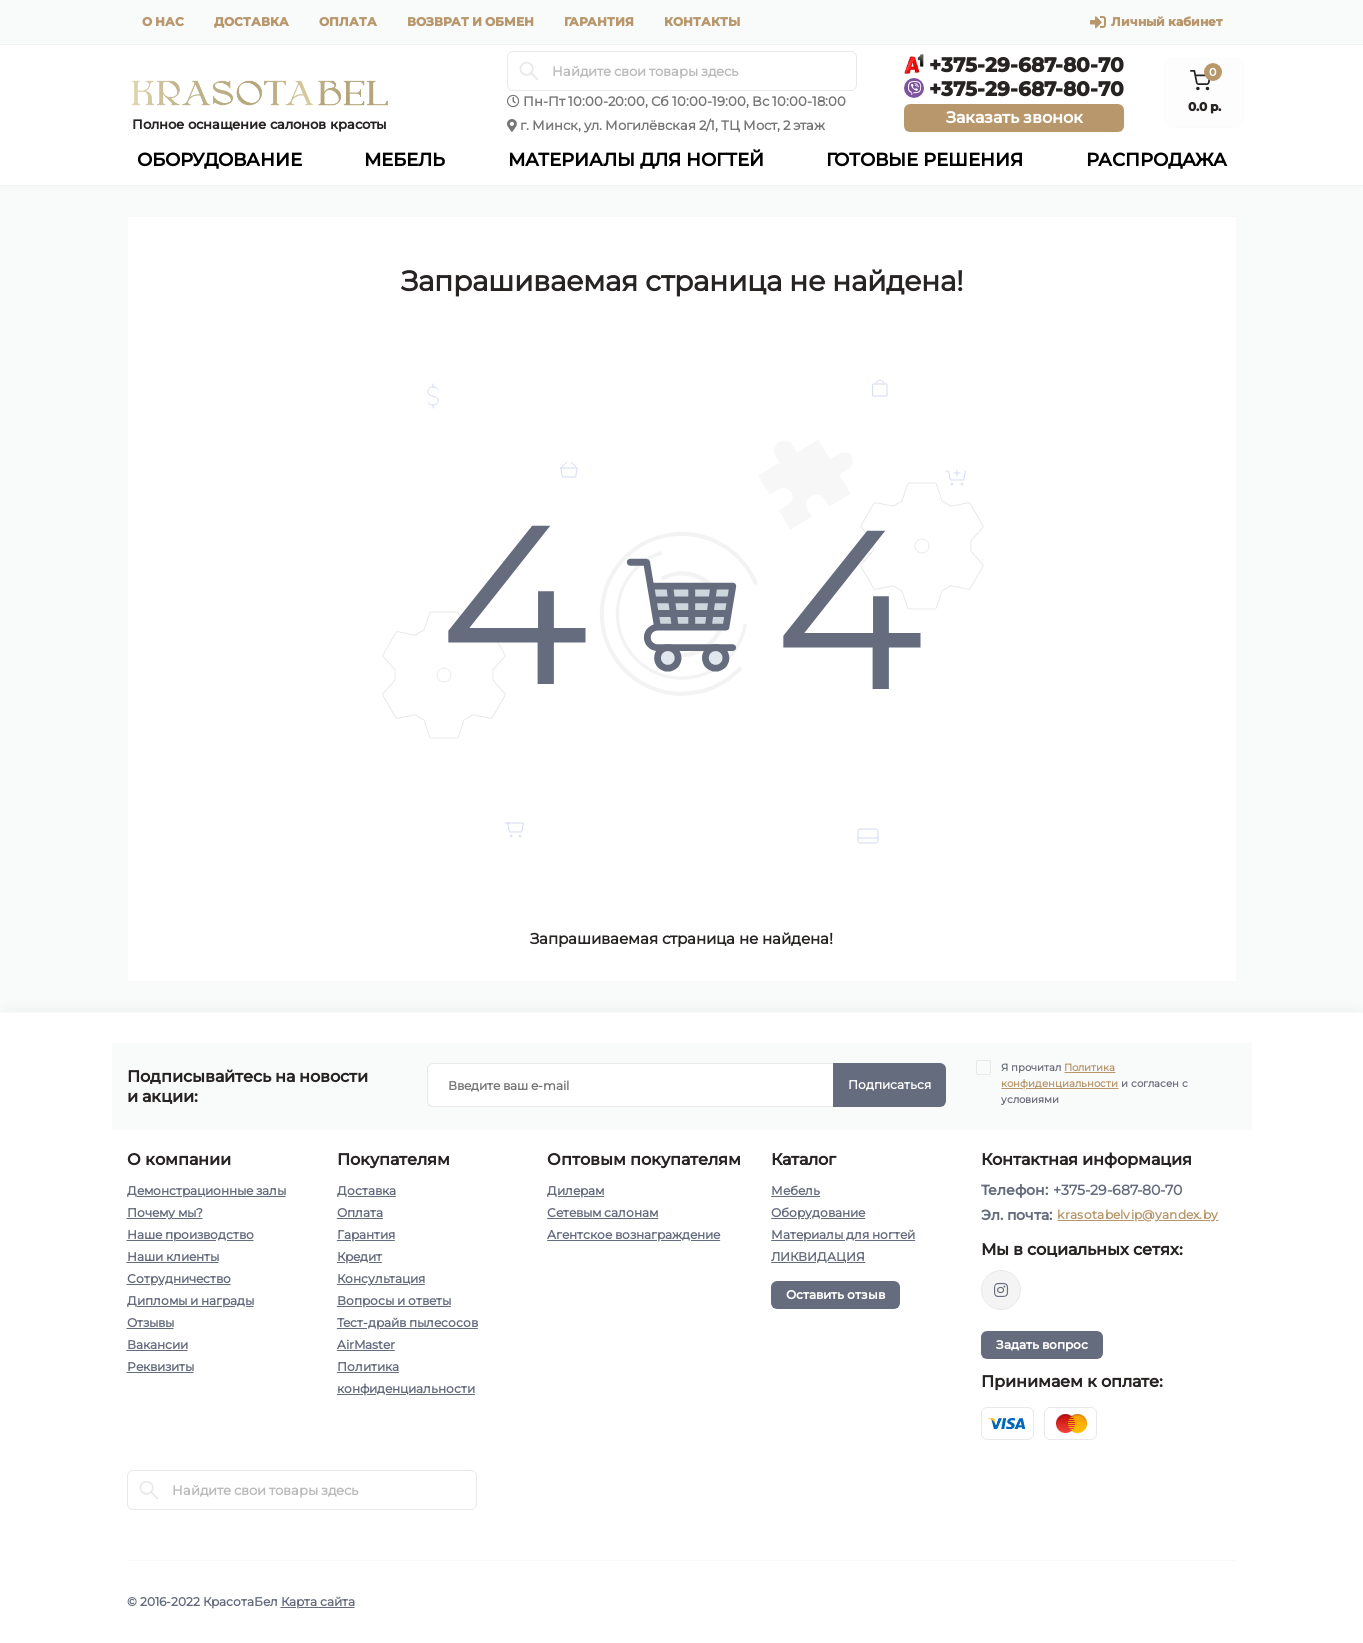  I want to click on Наши клиенты, so click(173, 1256).